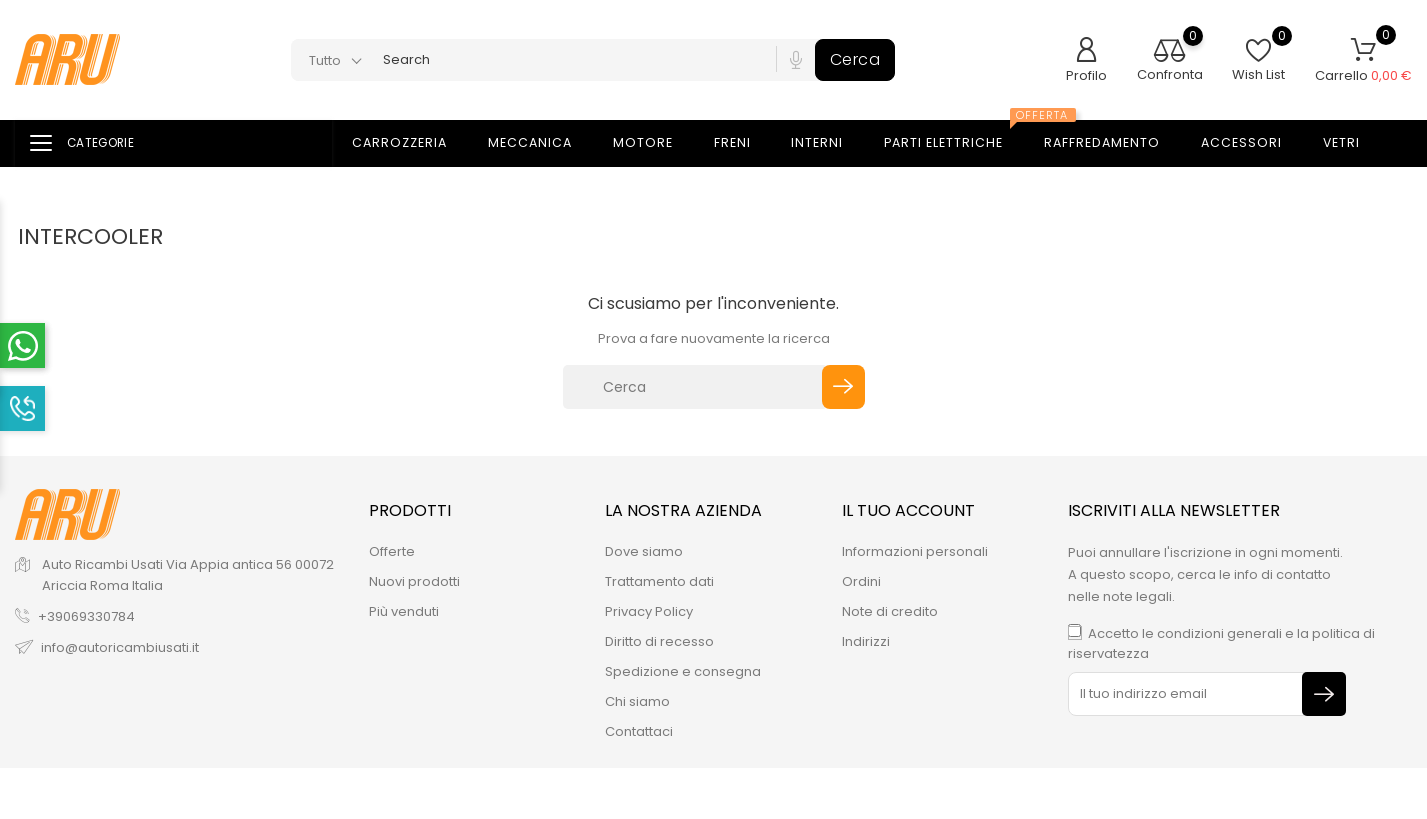  What do you see at coordinates (644, 551) in the screenshot?
I see `Dove siamo` at bounding box center [644, 551].